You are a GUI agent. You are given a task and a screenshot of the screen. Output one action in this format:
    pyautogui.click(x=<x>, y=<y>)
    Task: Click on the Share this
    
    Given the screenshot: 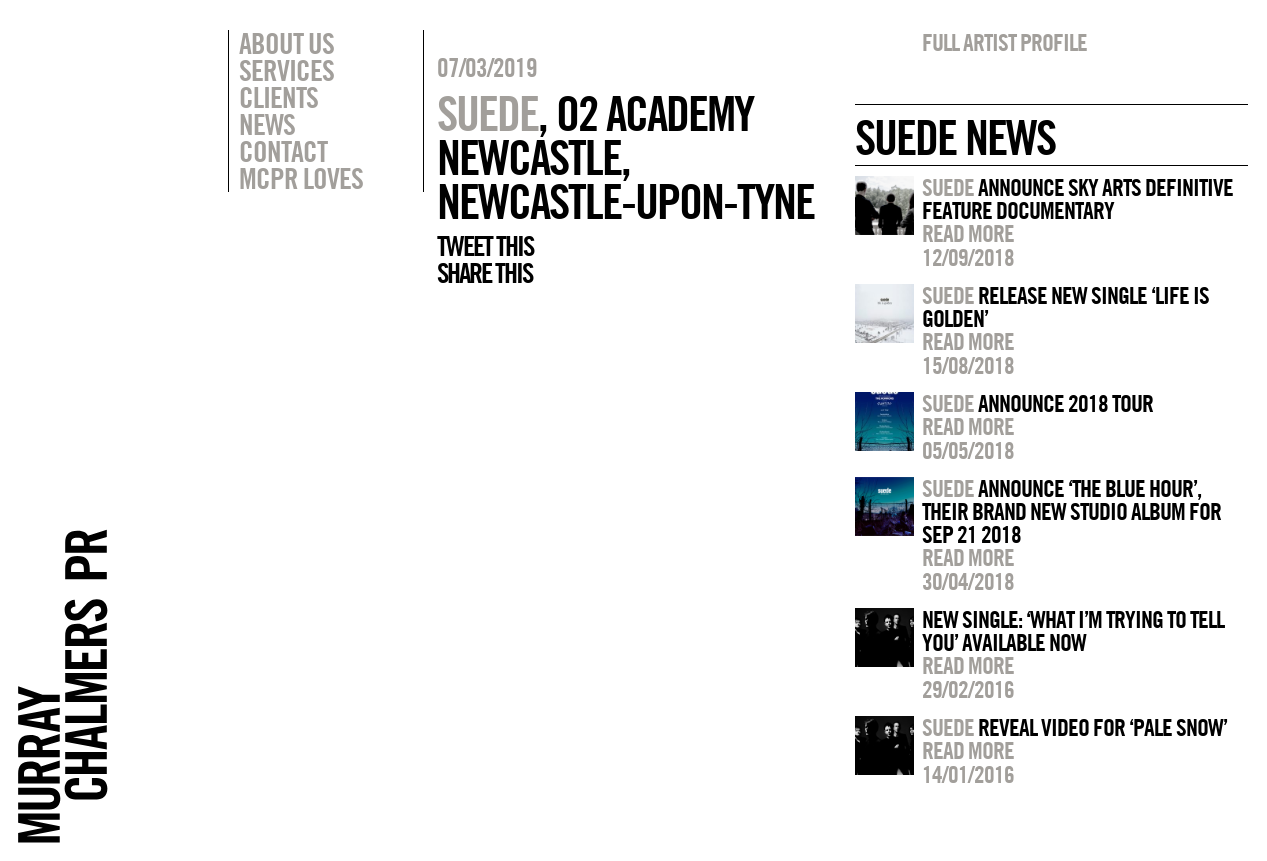 What is the action you would take?
    pyautogui.click(x=484, y=273)
    